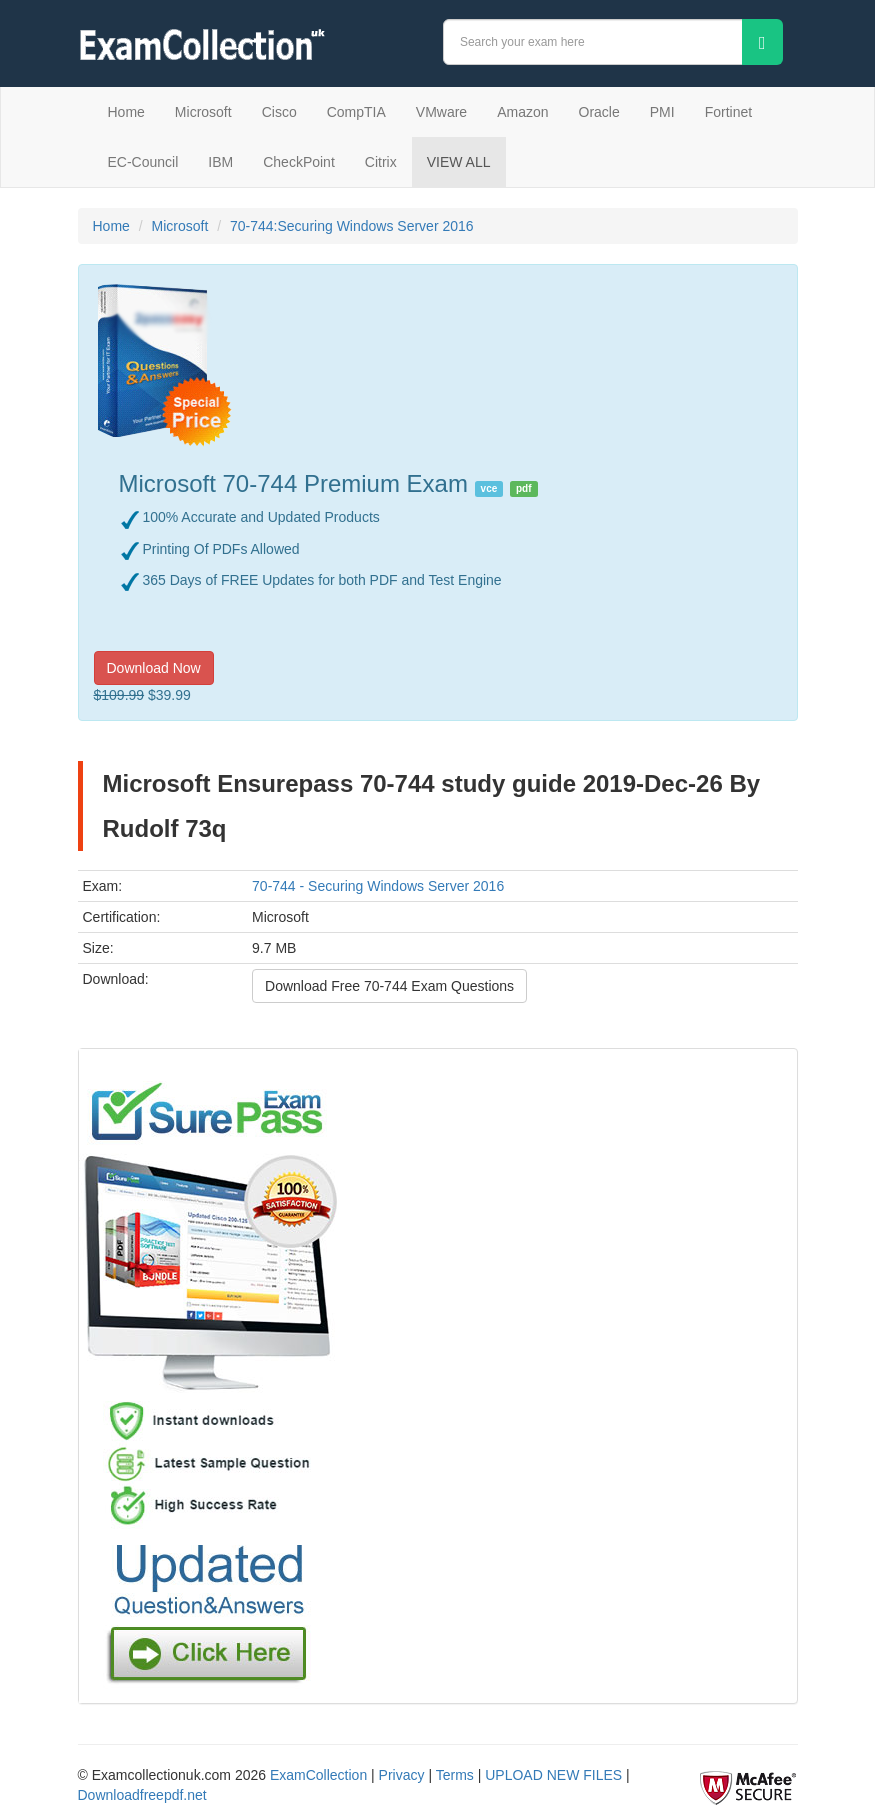 This screenshot has height=1819, width=875. What do you see at coordinates (143, 162) in the screenshot?
I see `EC-Council` at bounding box center [143, 162].